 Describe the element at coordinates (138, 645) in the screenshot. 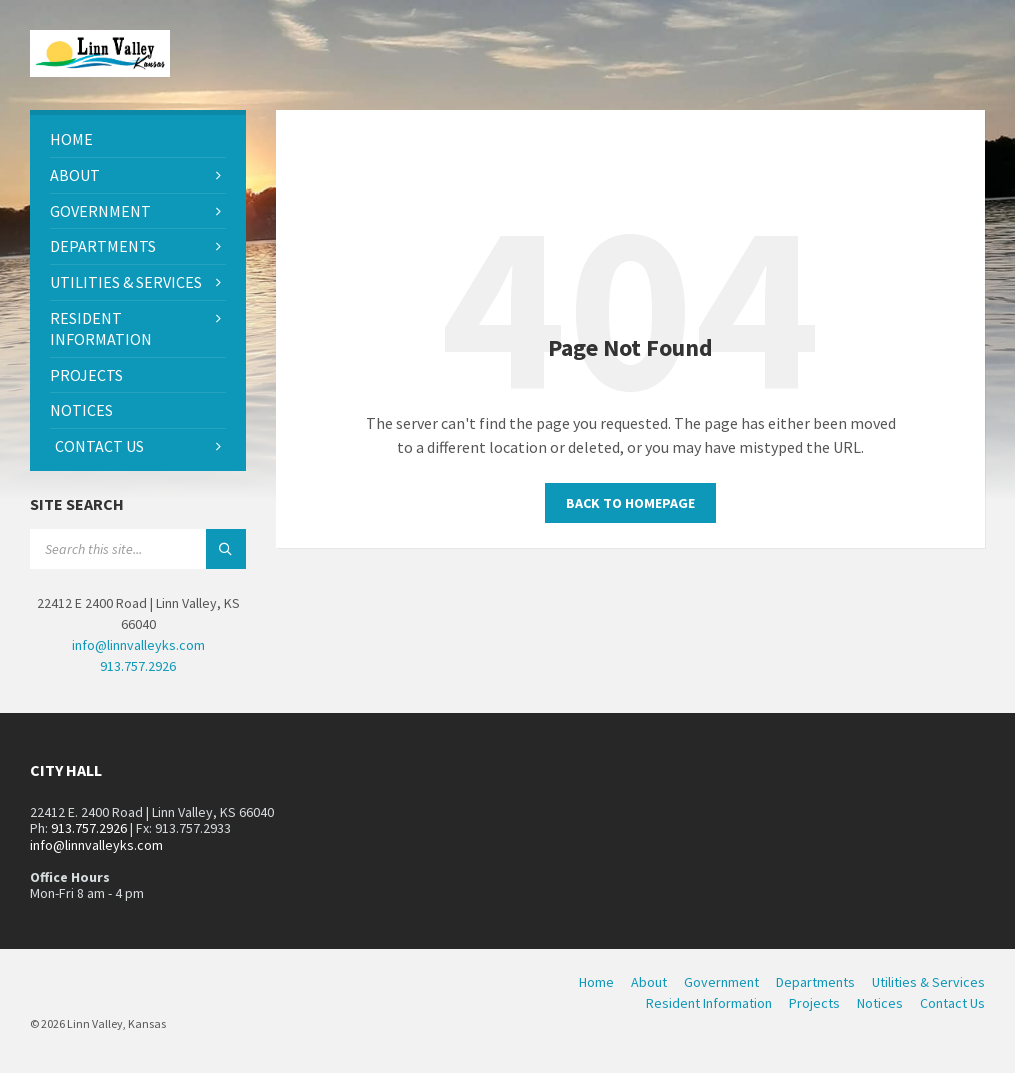

I see `info@linnvalleyks.com` at that location.